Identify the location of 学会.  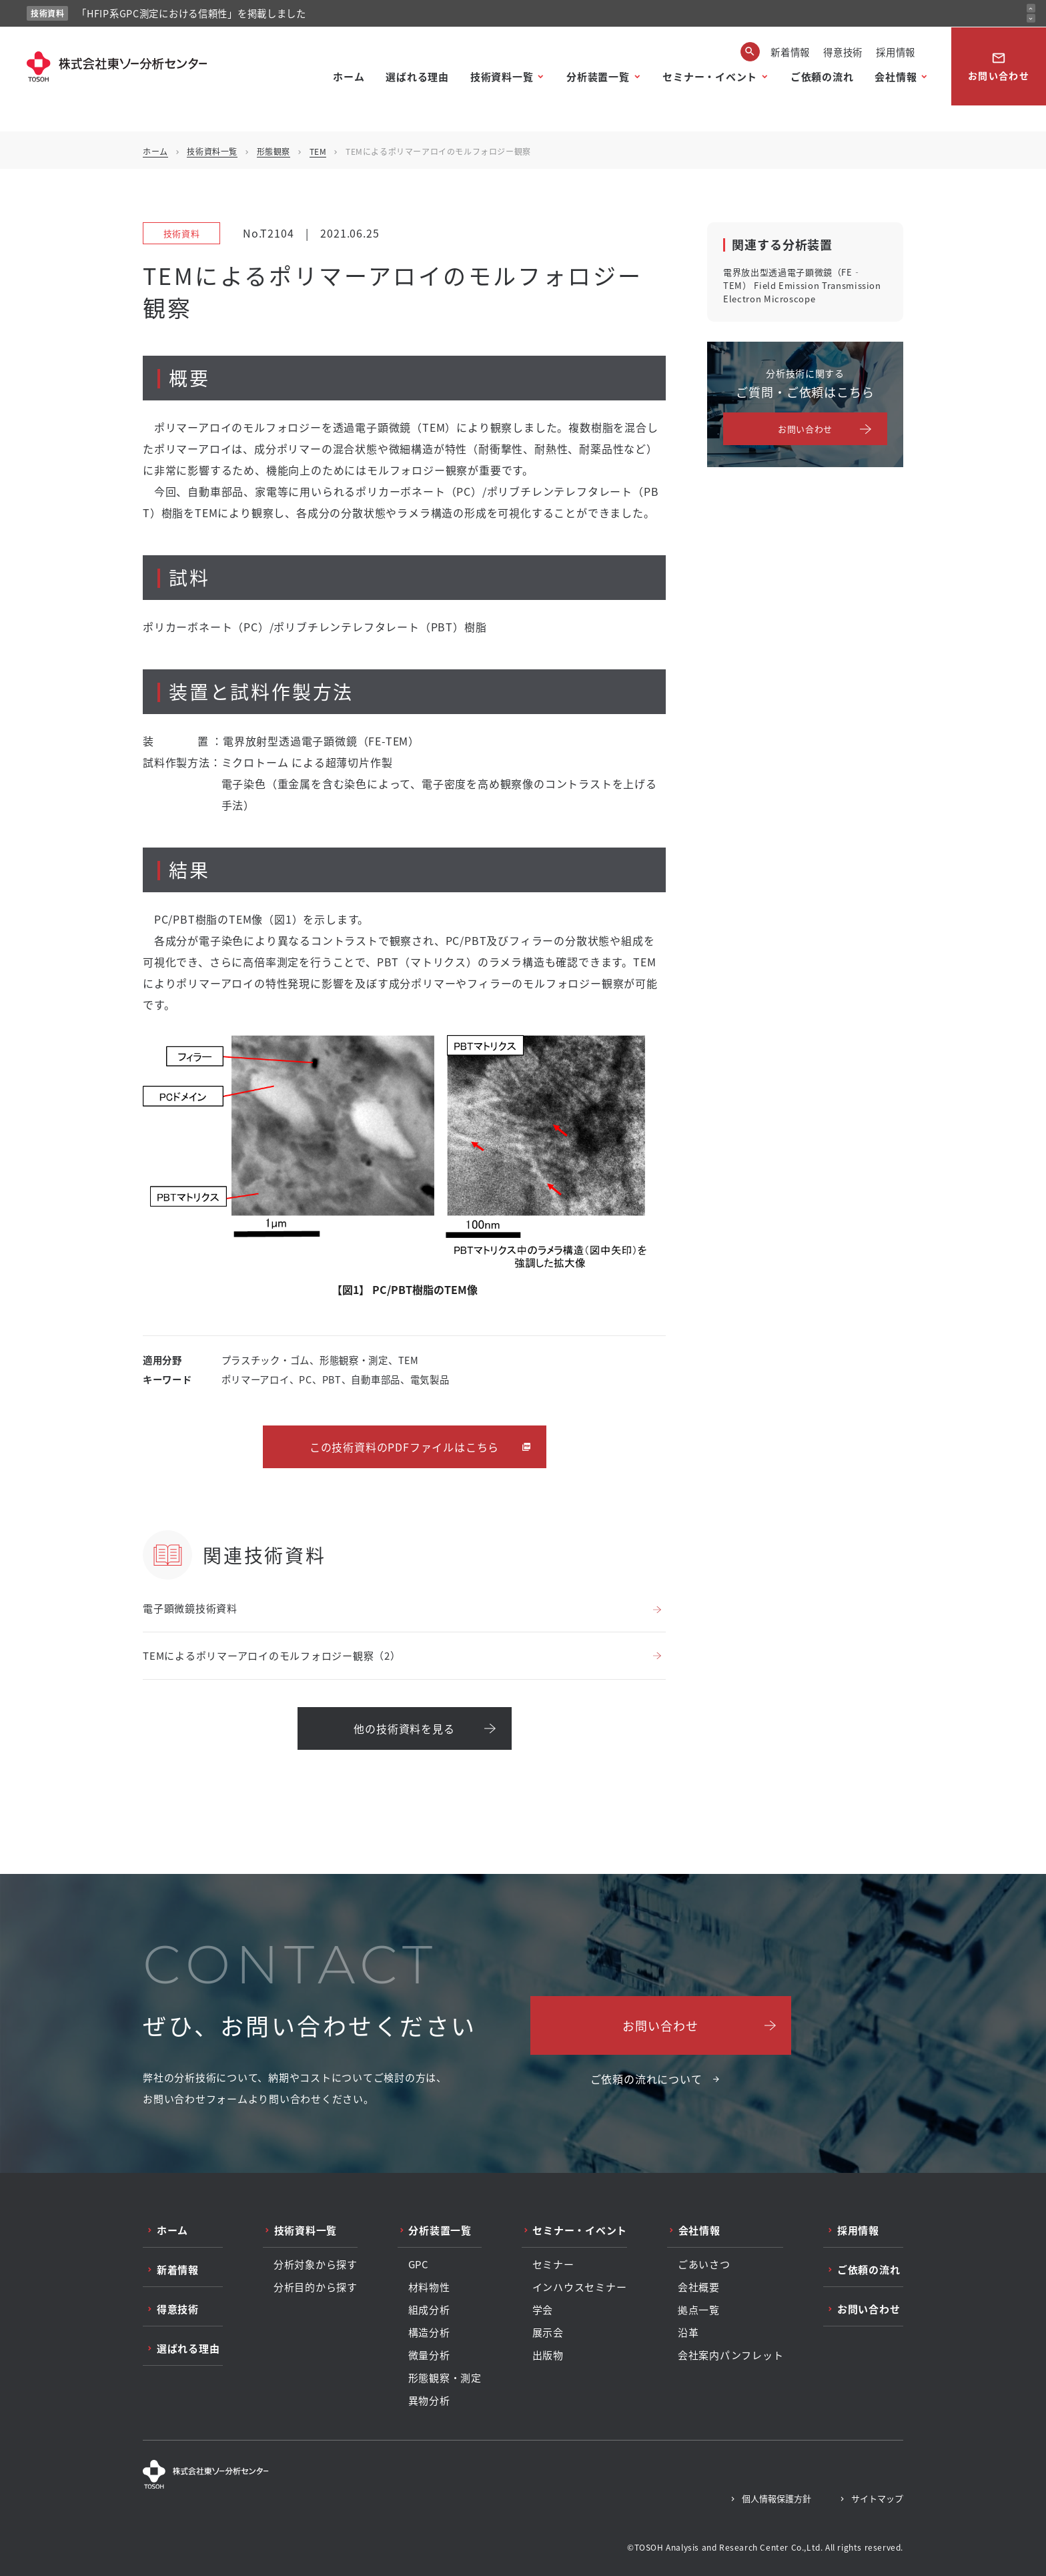
(543, 2310).